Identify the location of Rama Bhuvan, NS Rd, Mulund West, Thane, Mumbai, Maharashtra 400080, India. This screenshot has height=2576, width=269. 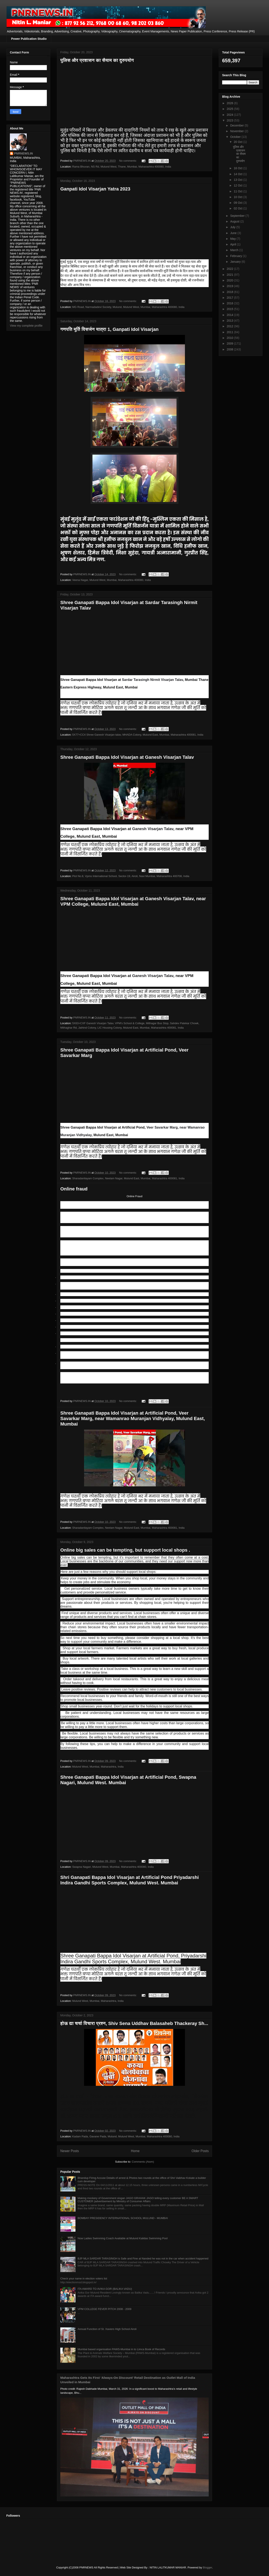
(121, 166).